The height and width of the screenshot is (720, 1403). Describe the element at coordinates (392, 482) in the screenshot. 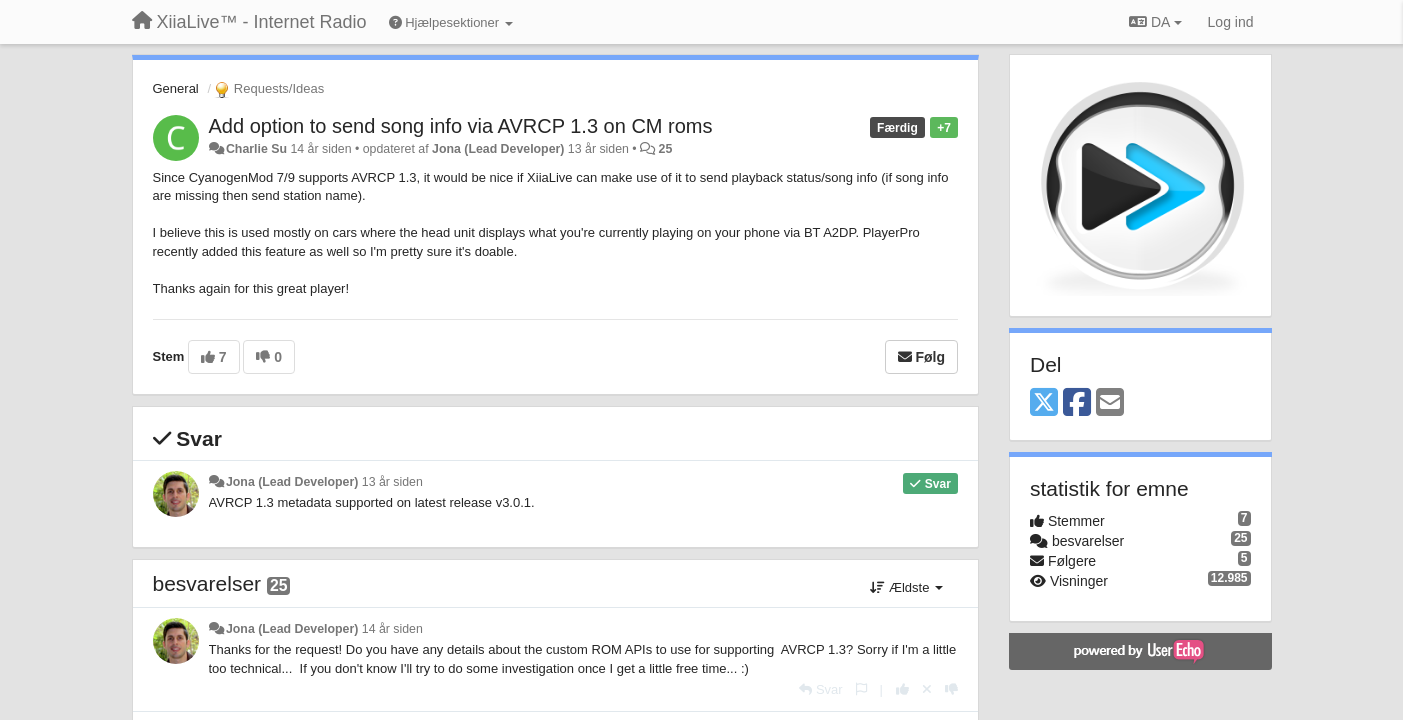

I see `13 år siden` at that location.